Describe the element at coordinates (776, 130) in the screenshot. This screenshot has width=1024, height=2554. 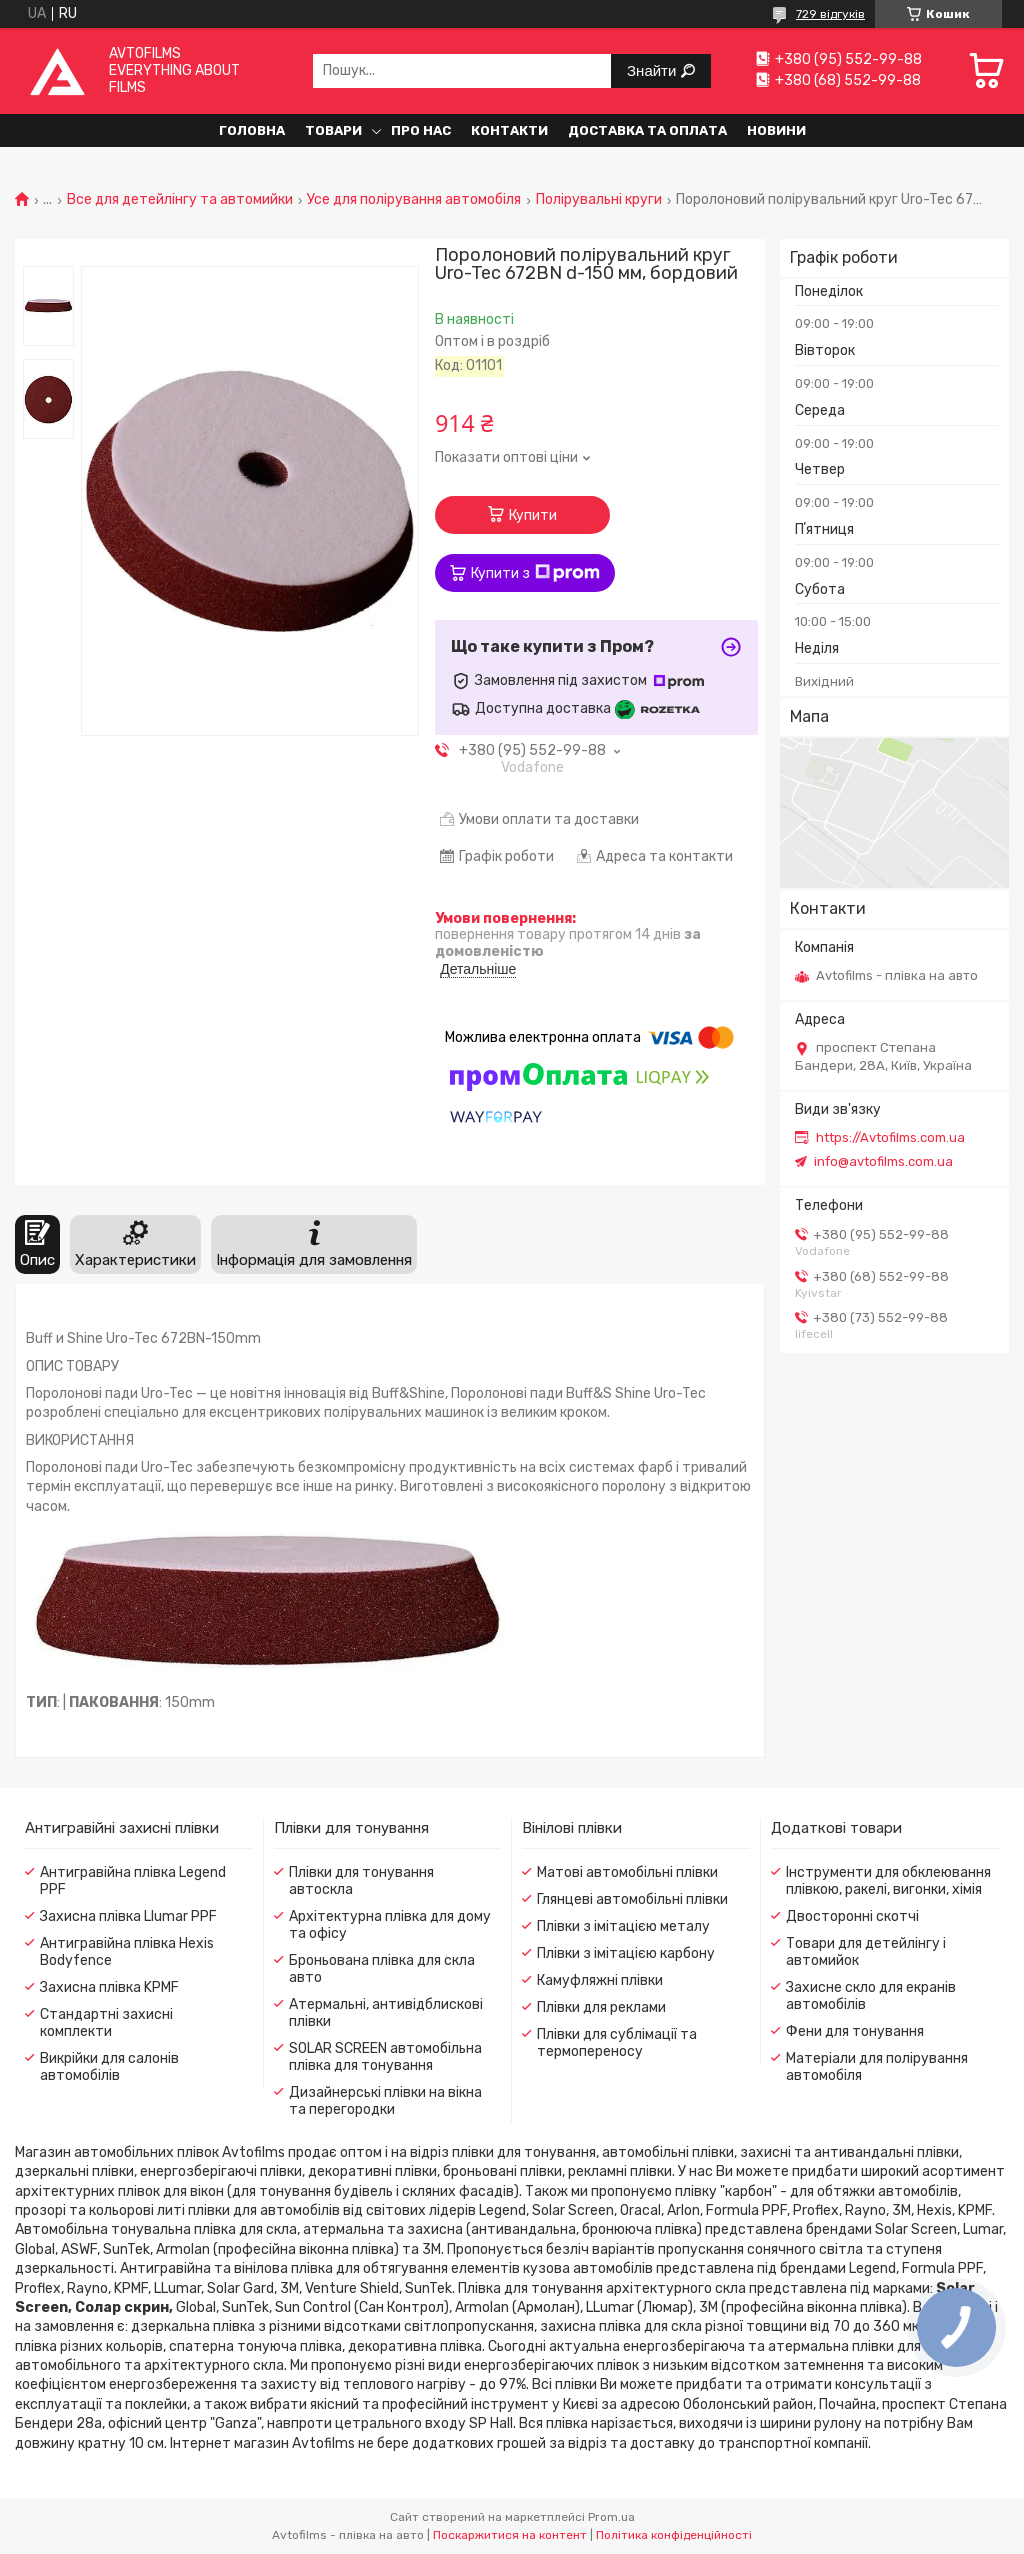
I see `Новини` at that location.